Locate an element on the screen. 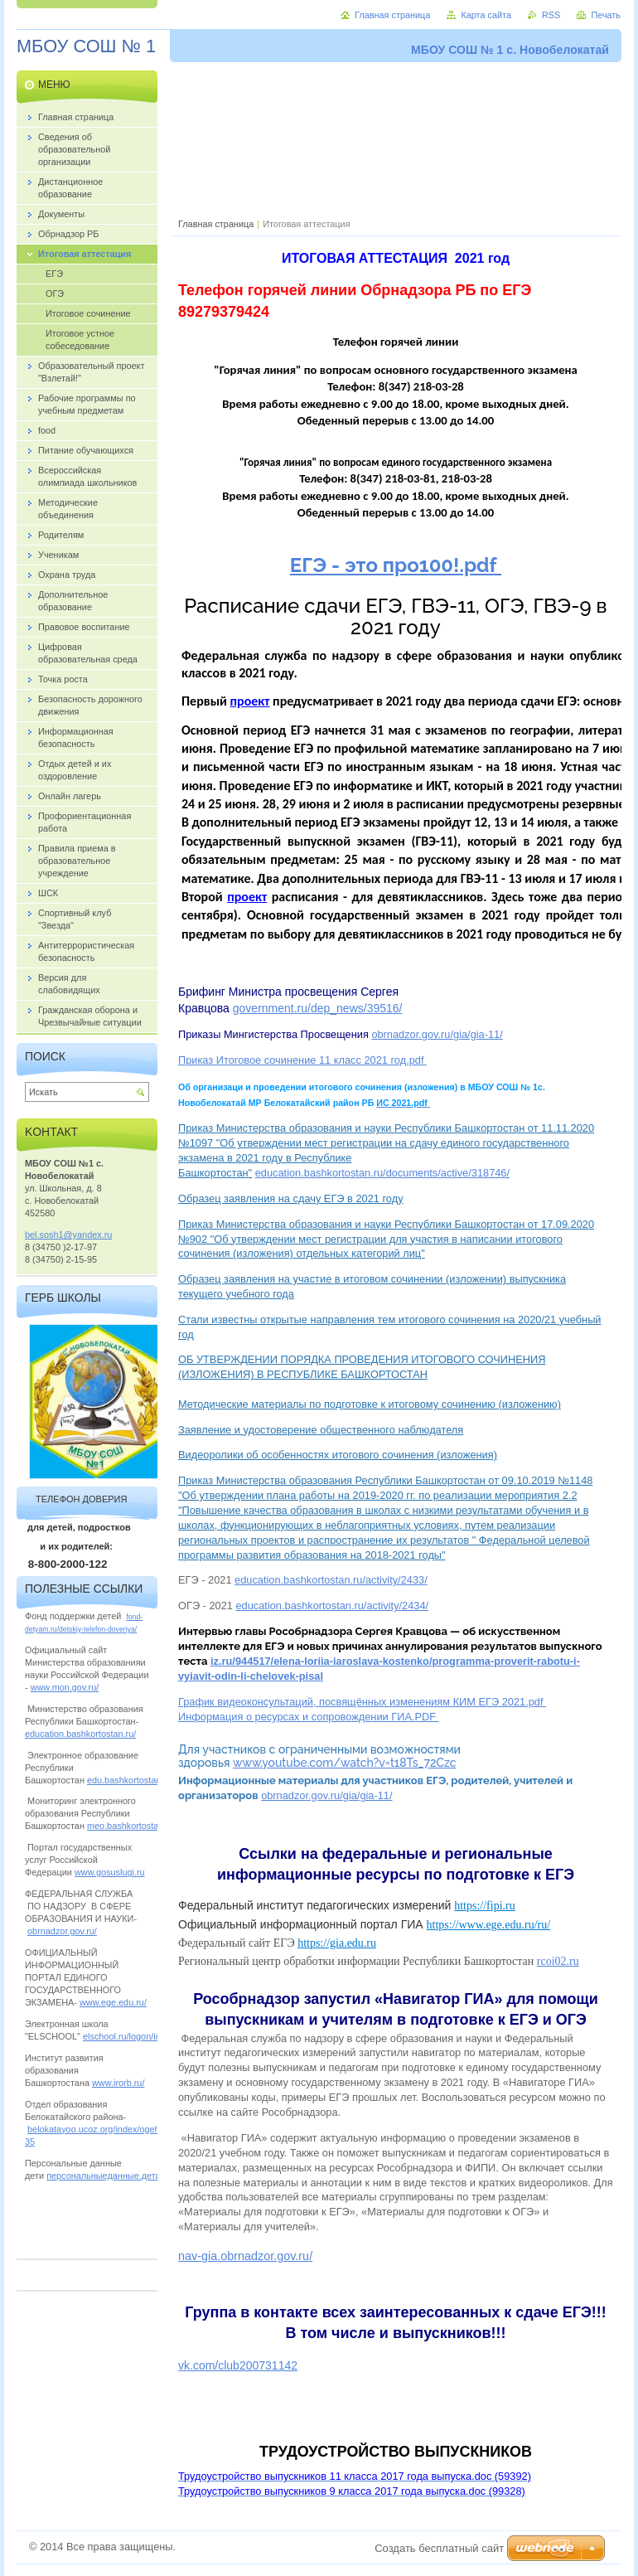 Image resolution: width=638 pixels, height=2576 pixels. Главная страница is located at coordinates (216, 224).